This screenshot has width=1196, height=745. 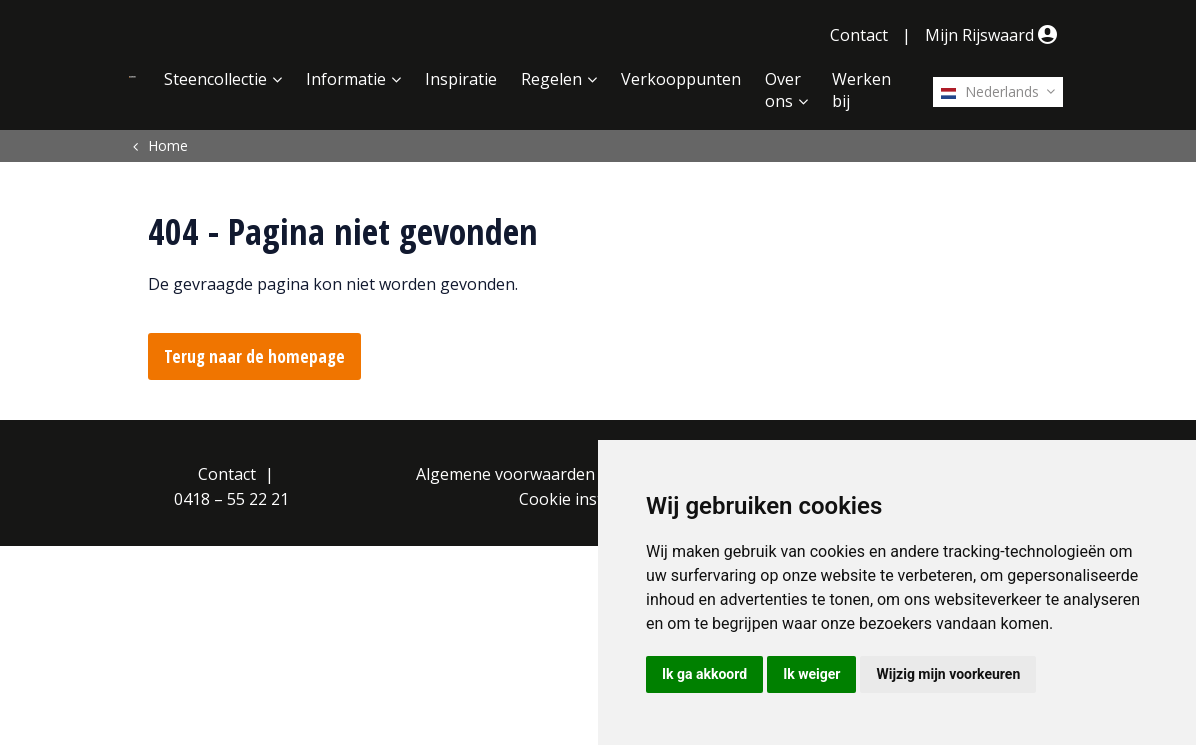 What do you see at coordinates (254, 356) in the screenshot?
I see `Terug naar de homepage` at bounding box center [254, 356].